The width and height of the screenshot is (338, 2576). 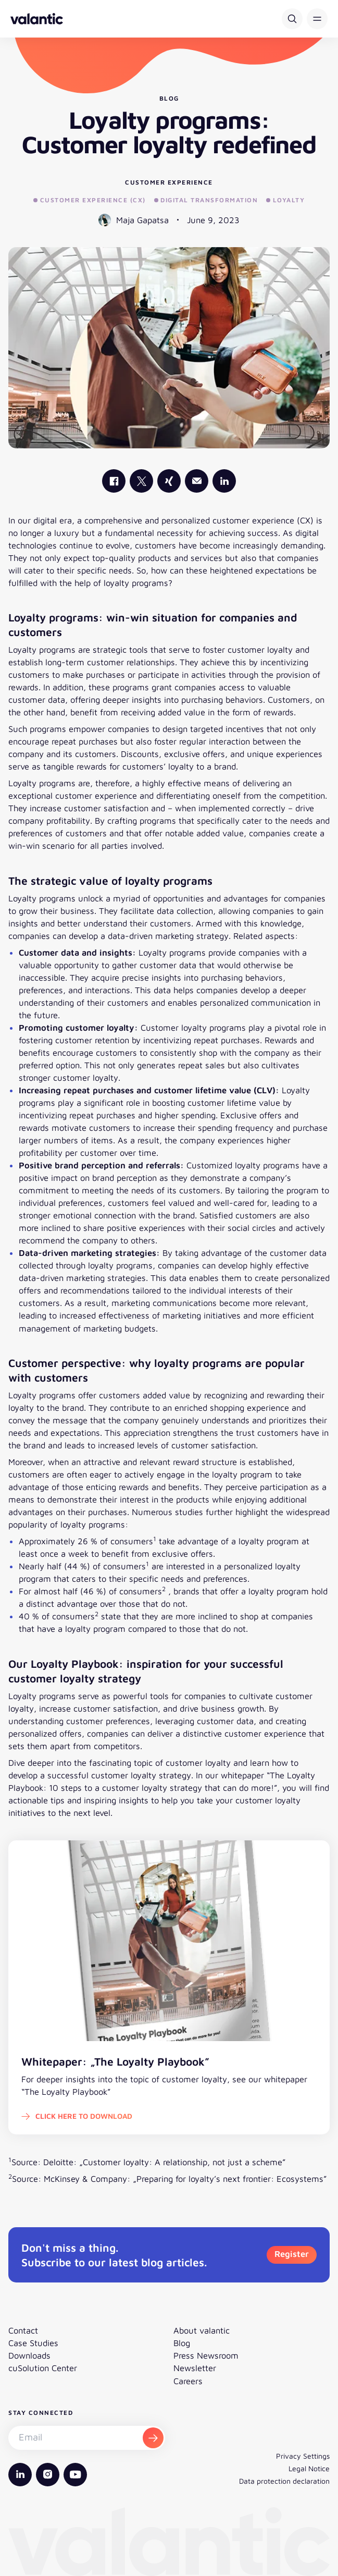 I want to click on [Mail], so click(x=196, y=481).